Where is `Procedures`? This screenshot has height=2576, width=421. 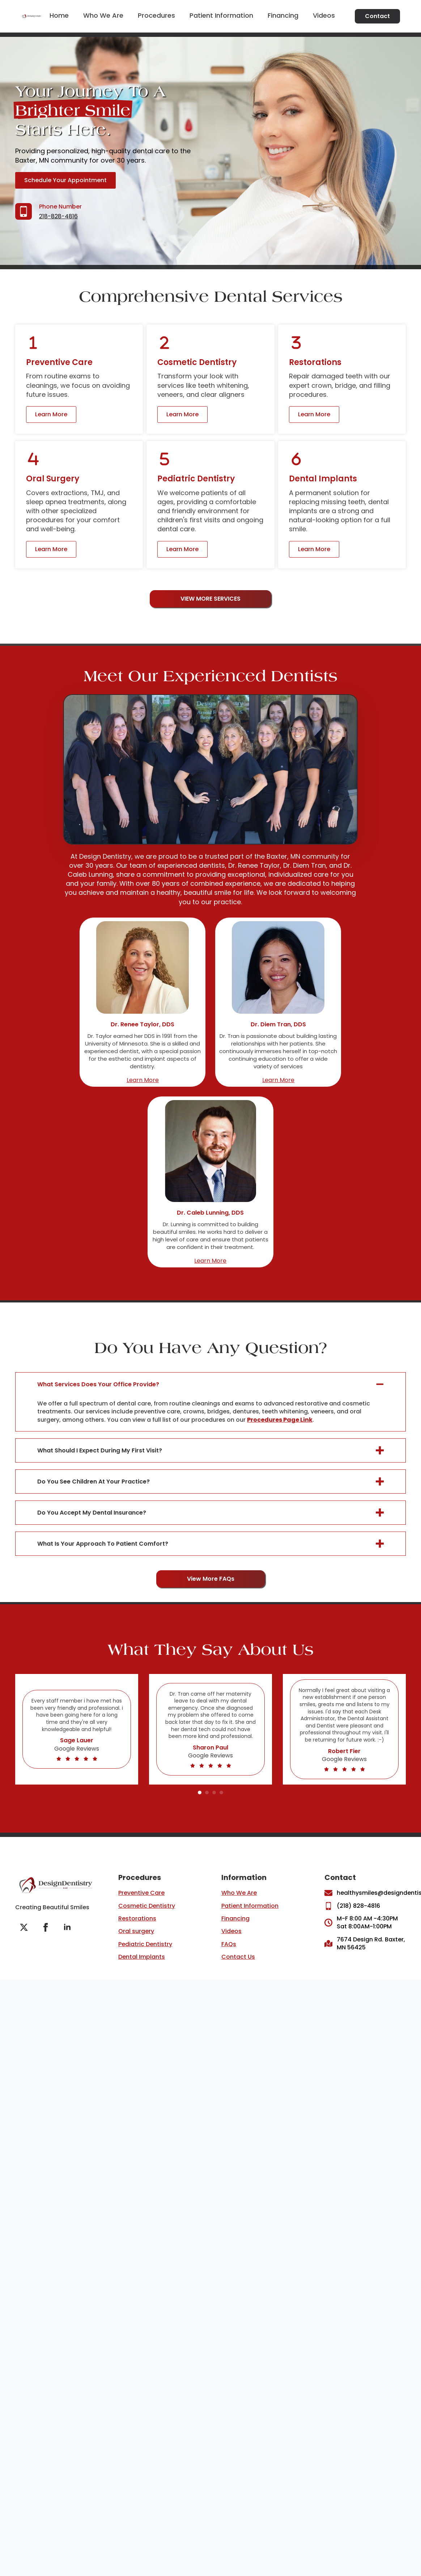
Procedures is located at coordinates (156, 16).